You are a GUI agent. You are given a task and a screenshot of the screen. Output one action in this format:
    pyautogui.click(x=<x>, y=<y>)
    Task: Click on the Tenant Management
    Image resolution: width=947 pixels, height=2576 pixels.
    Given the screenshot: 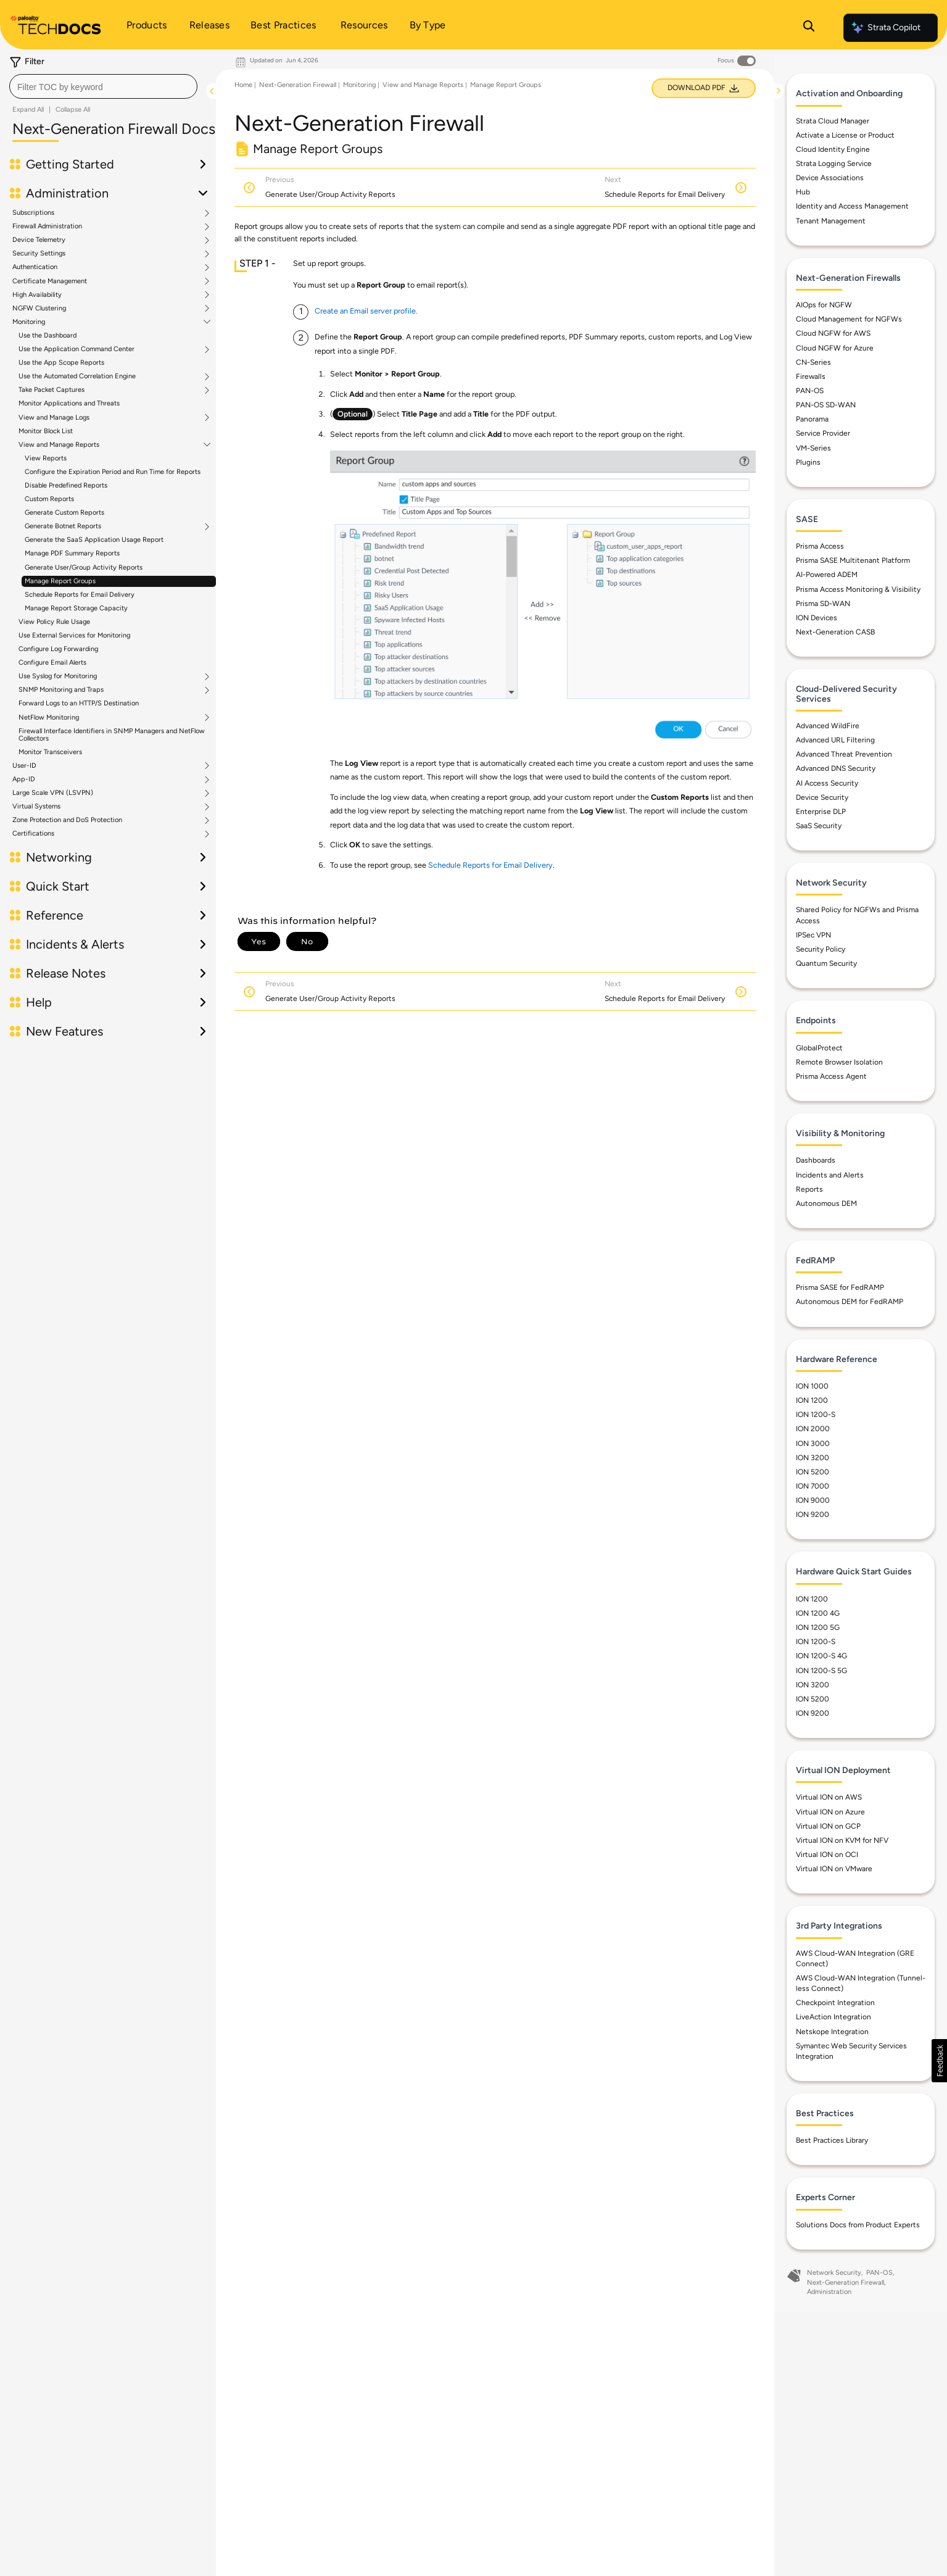 What is the action you would take?
    pyautogui.click(x=831, y=221)
    